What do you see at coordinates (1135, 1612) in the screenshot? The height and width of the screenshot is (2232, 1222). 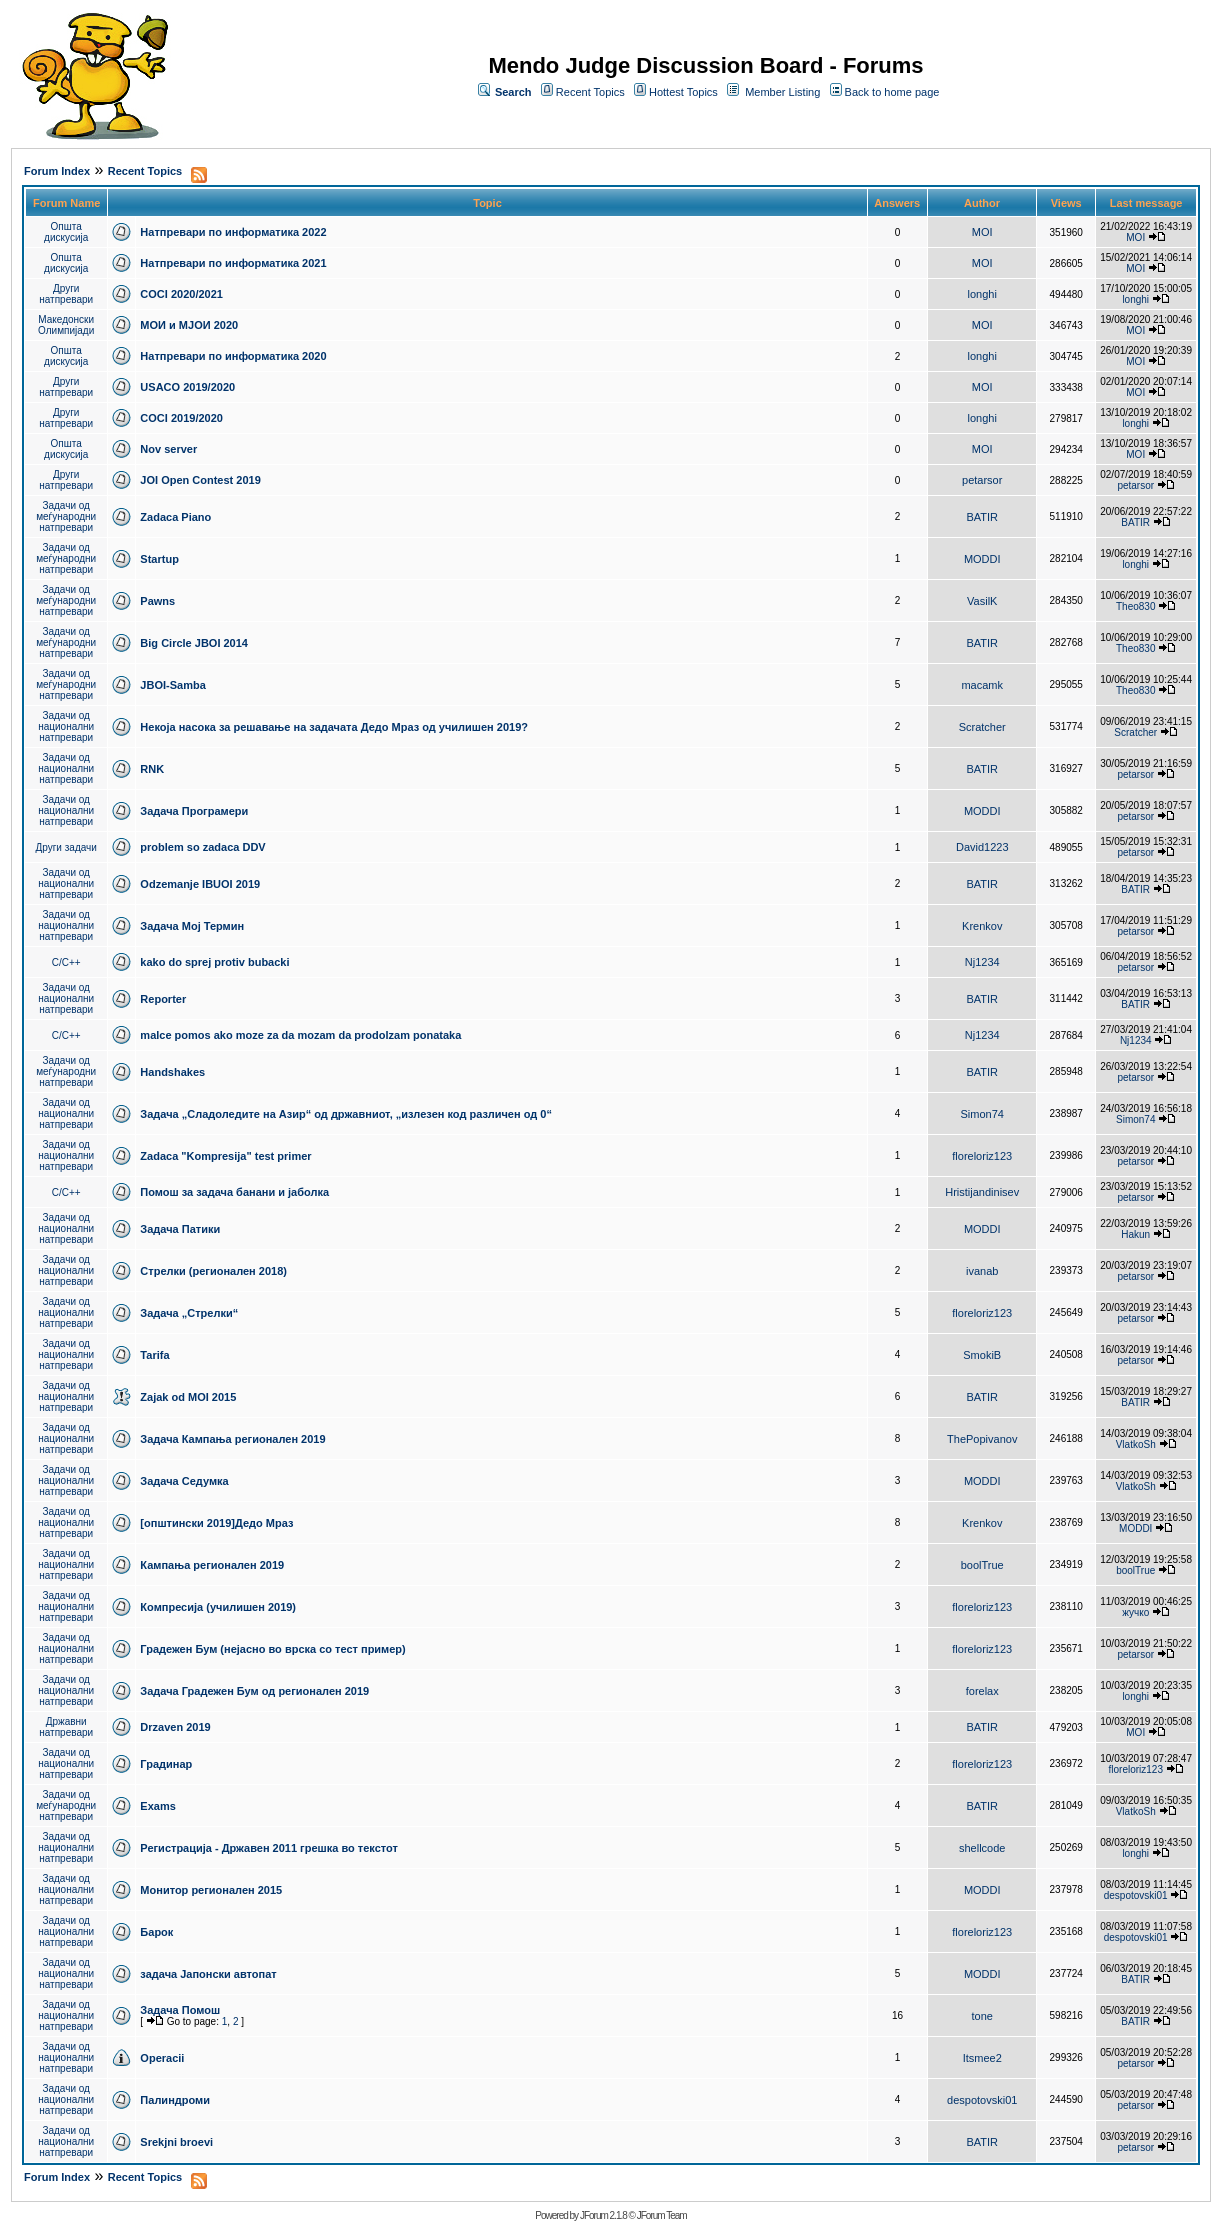 I see `жучко` at bounding box center [1135, 1612].